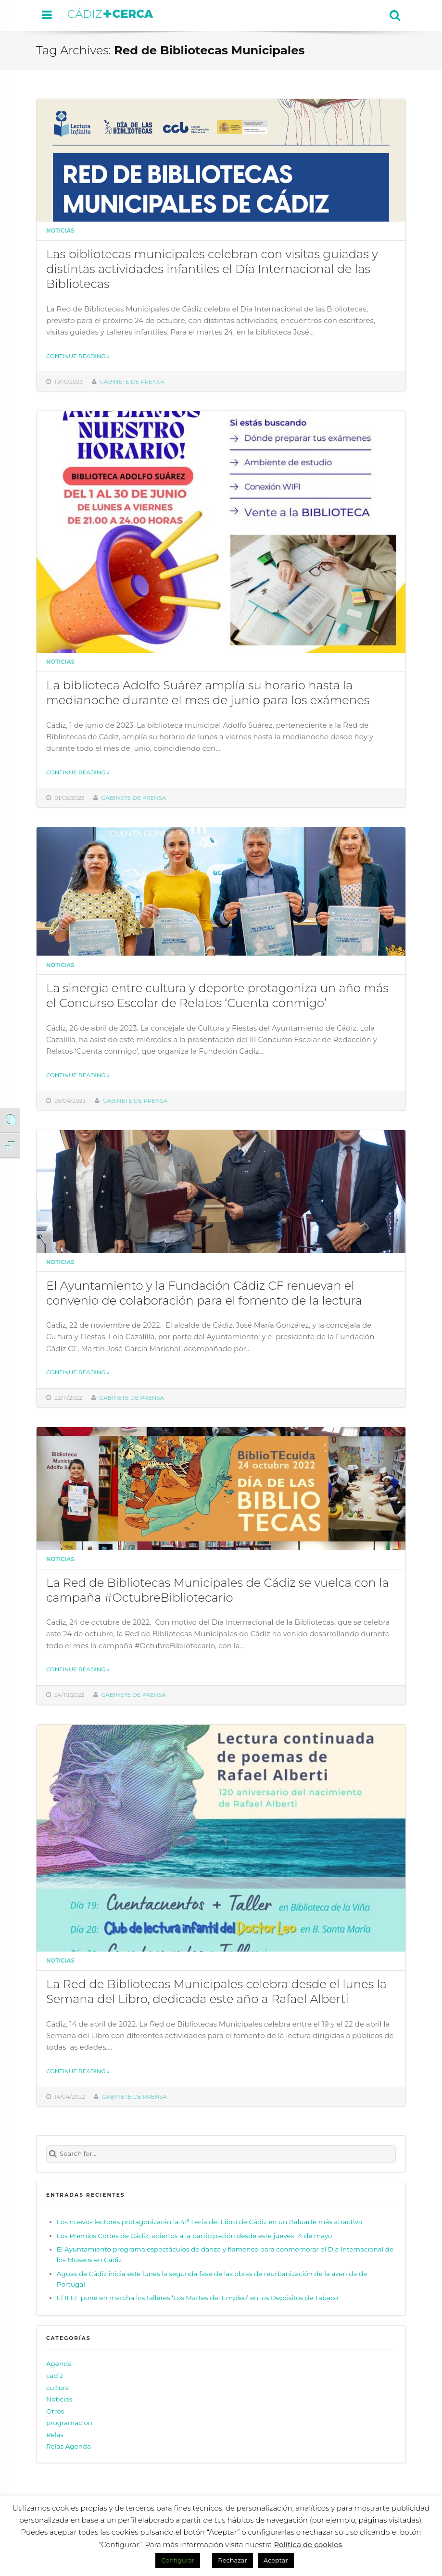 This screenshot has width=442, height=2576. Describe the element at coordinates (177, 2560) in the screenshot. I see `Configurar [button]` at that location.